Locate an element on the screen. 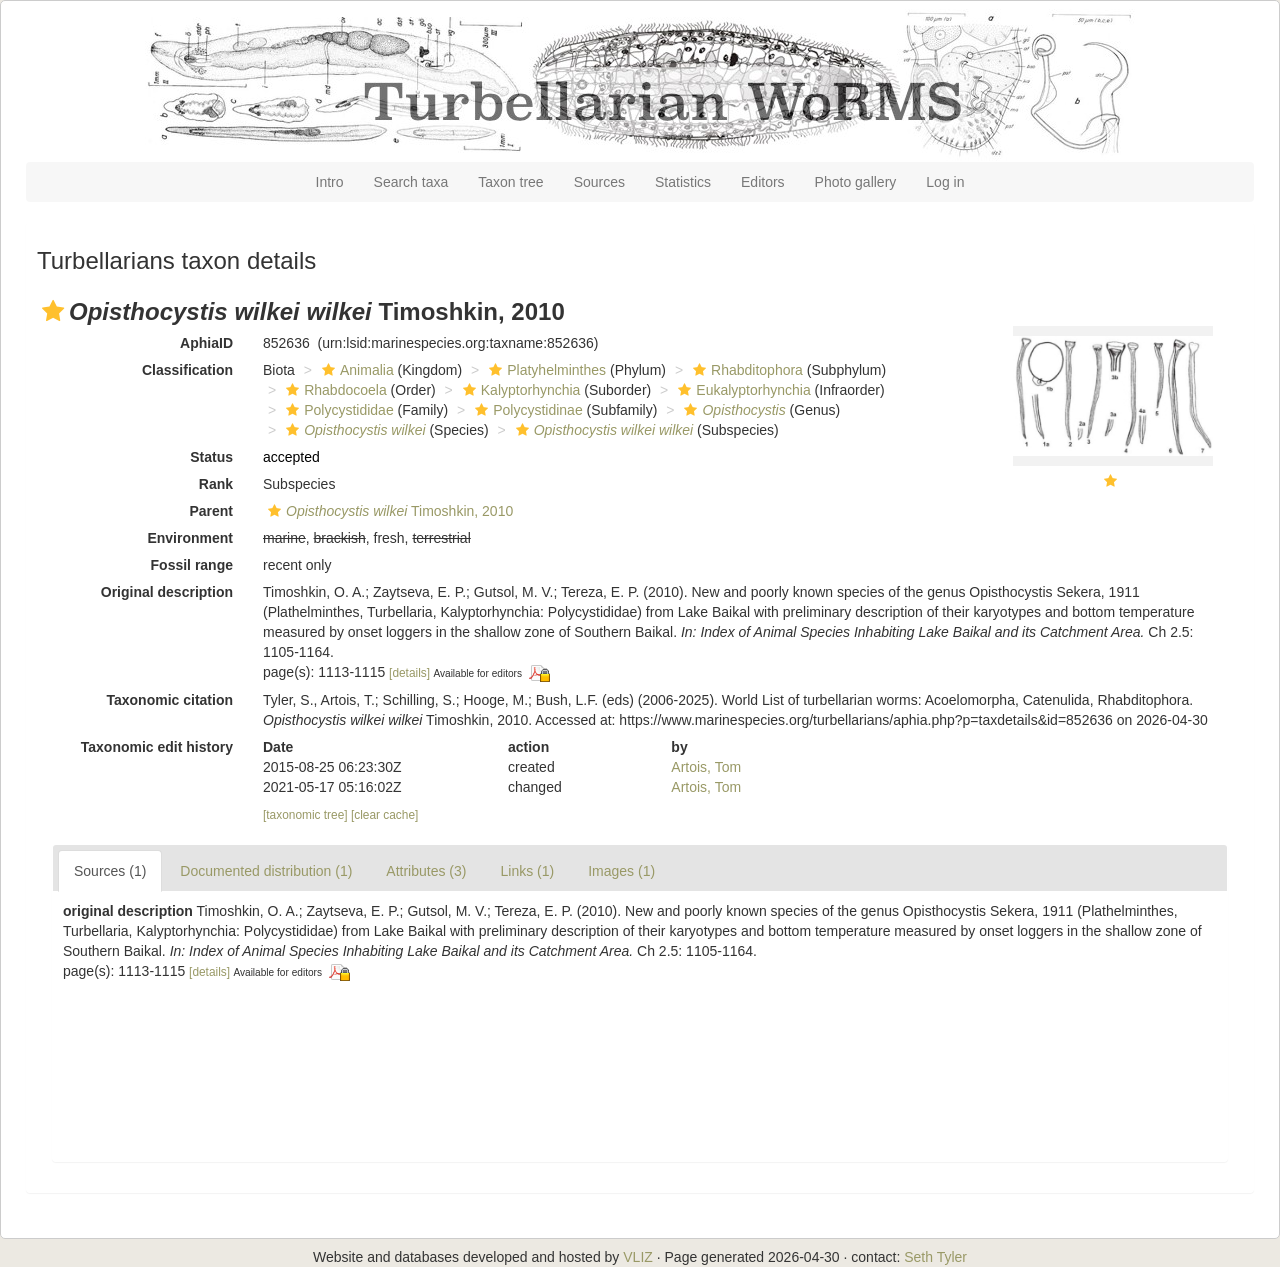 Image resolution: width=1280 pixels, height=1267 pixels. Statistics is located at coordinates (683, 182).